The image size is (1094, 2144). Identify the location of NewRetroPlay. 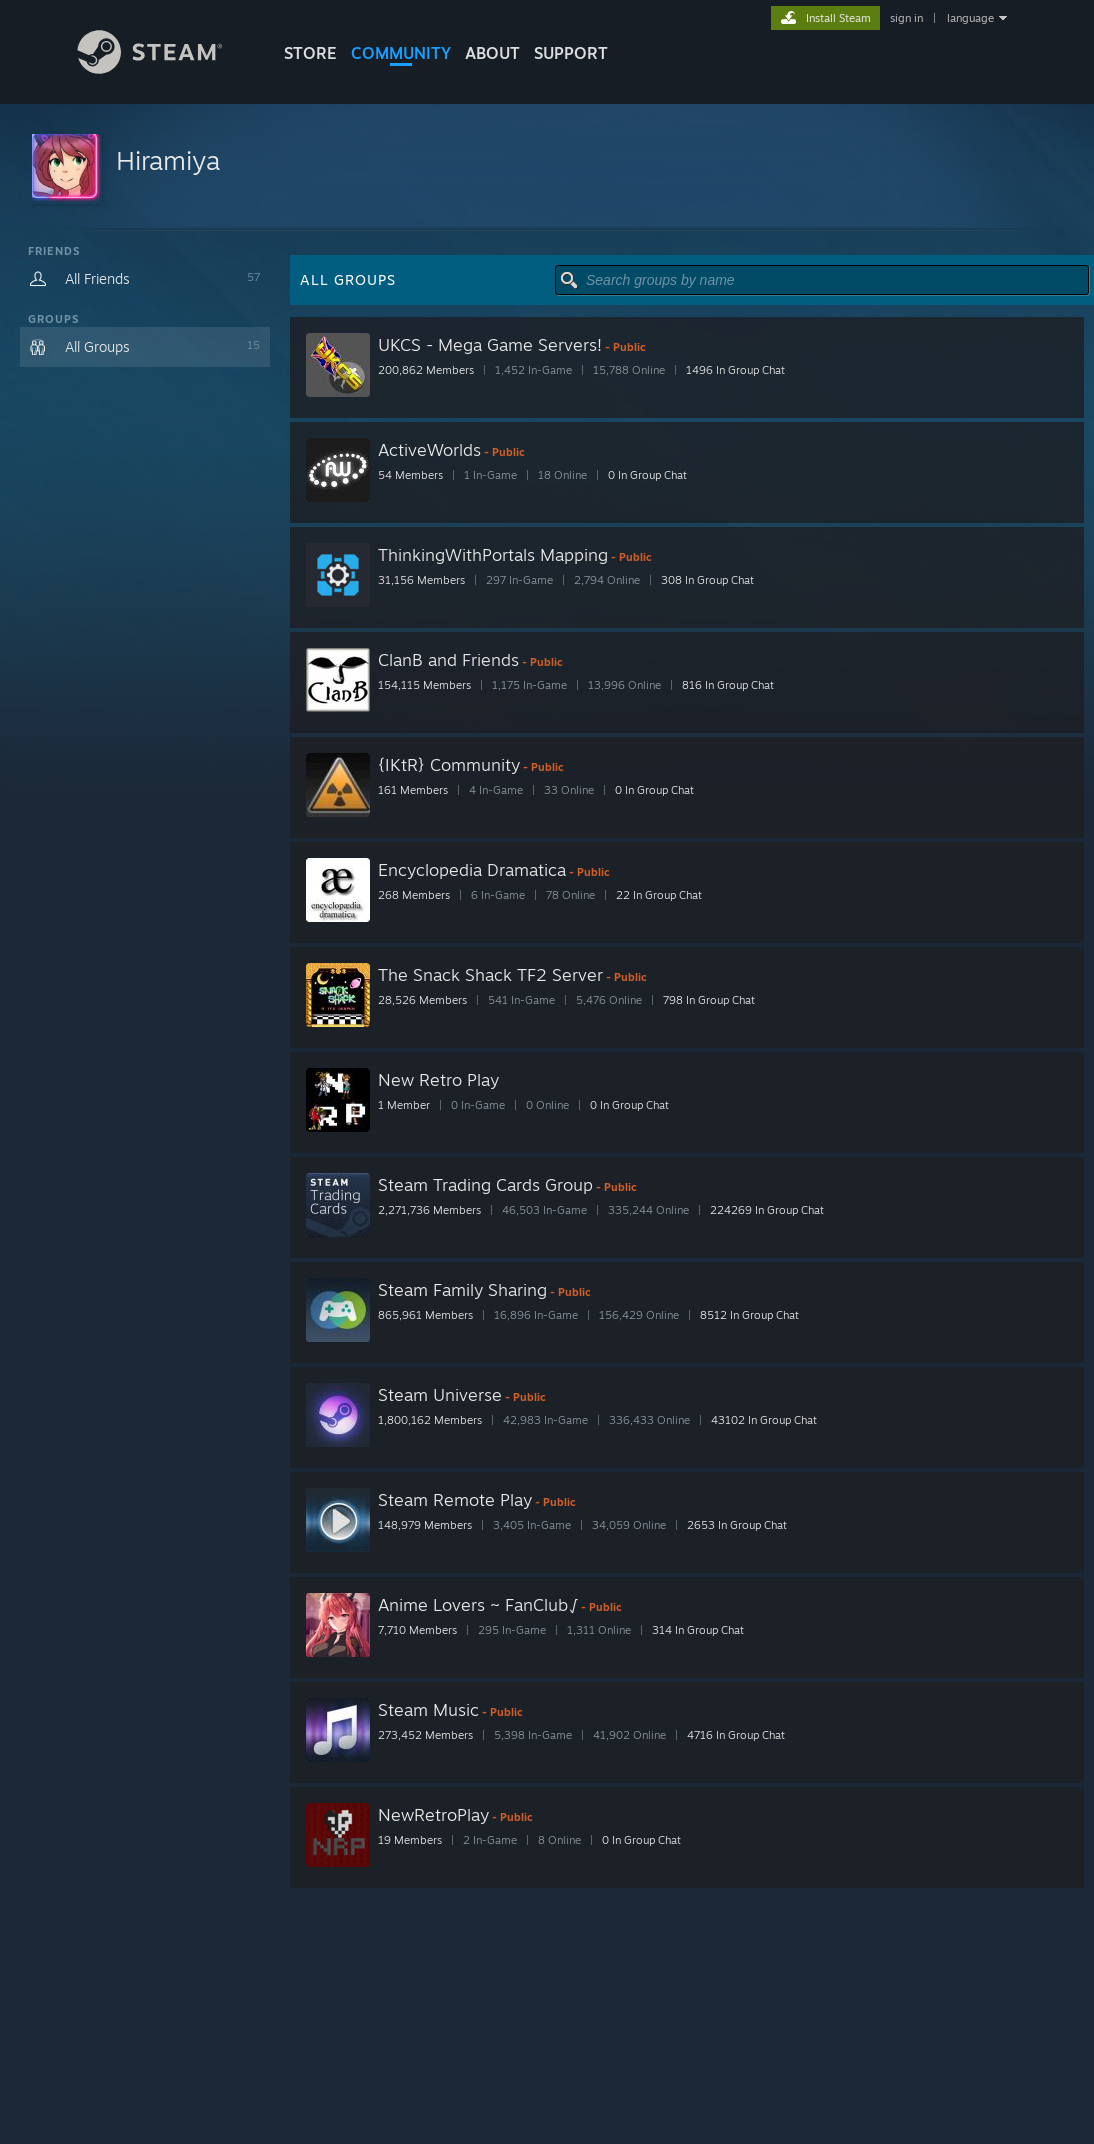
(433, 1814).